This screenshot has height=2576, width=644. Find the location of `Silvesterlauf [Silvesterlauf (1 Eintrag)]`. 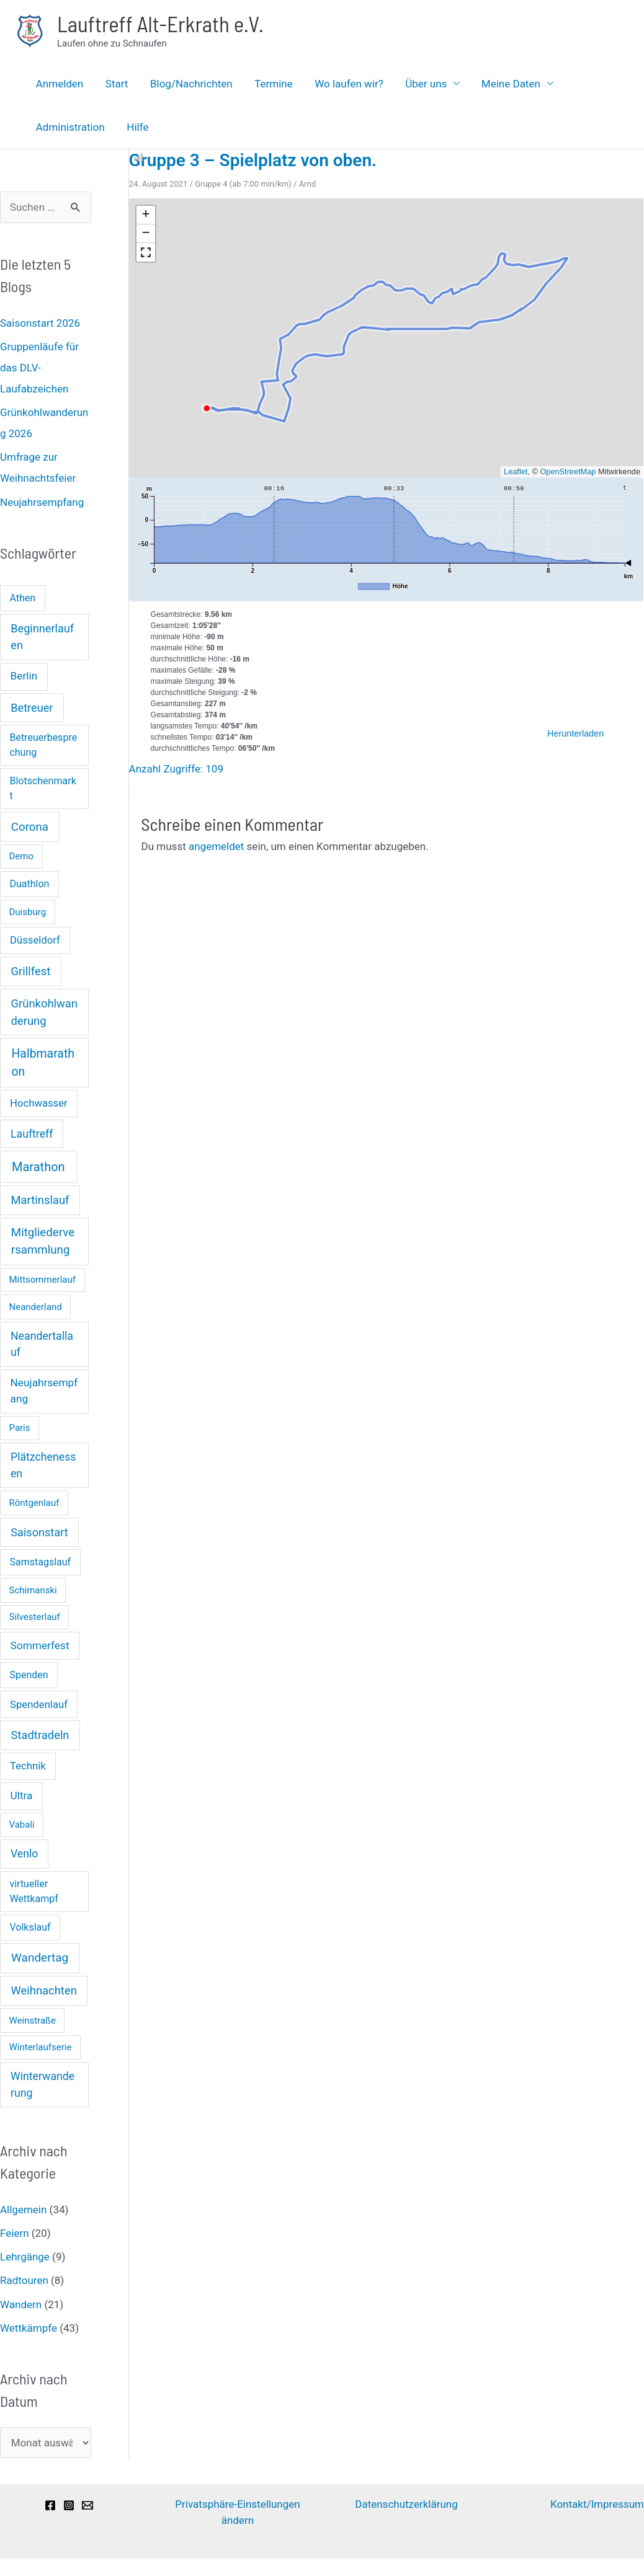

Silvesterlauf [Silvesterlauf (1 Eintrag)] is located at coordinates (34, 1616).